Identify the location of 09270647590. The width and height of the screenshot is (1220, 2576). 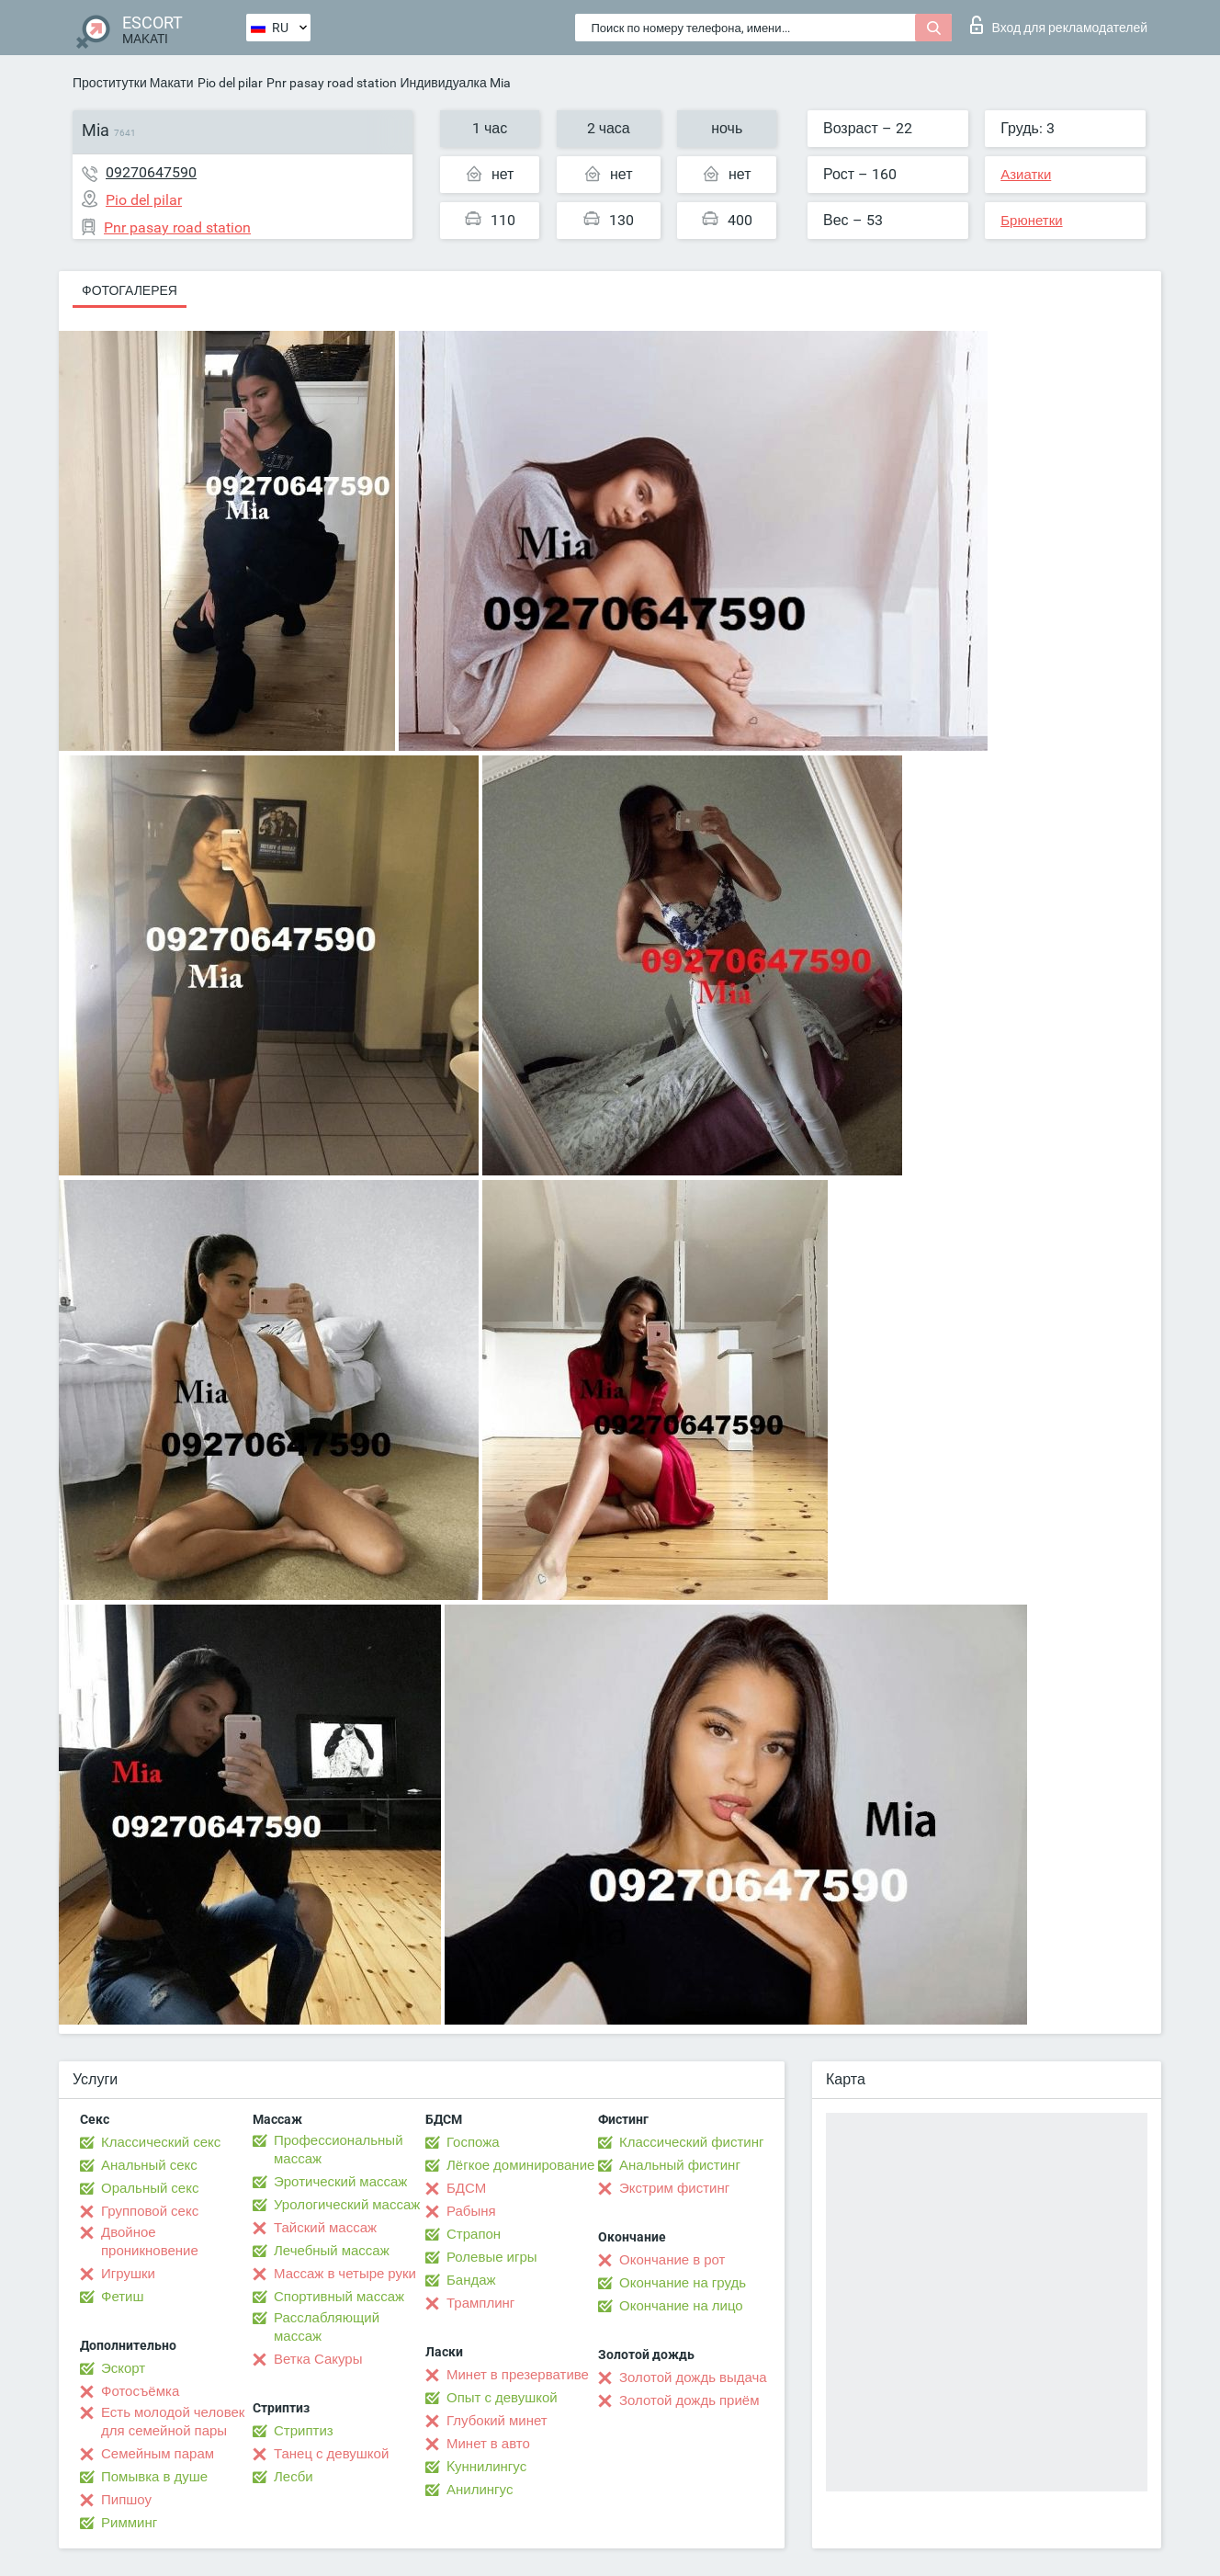
(151, 172).